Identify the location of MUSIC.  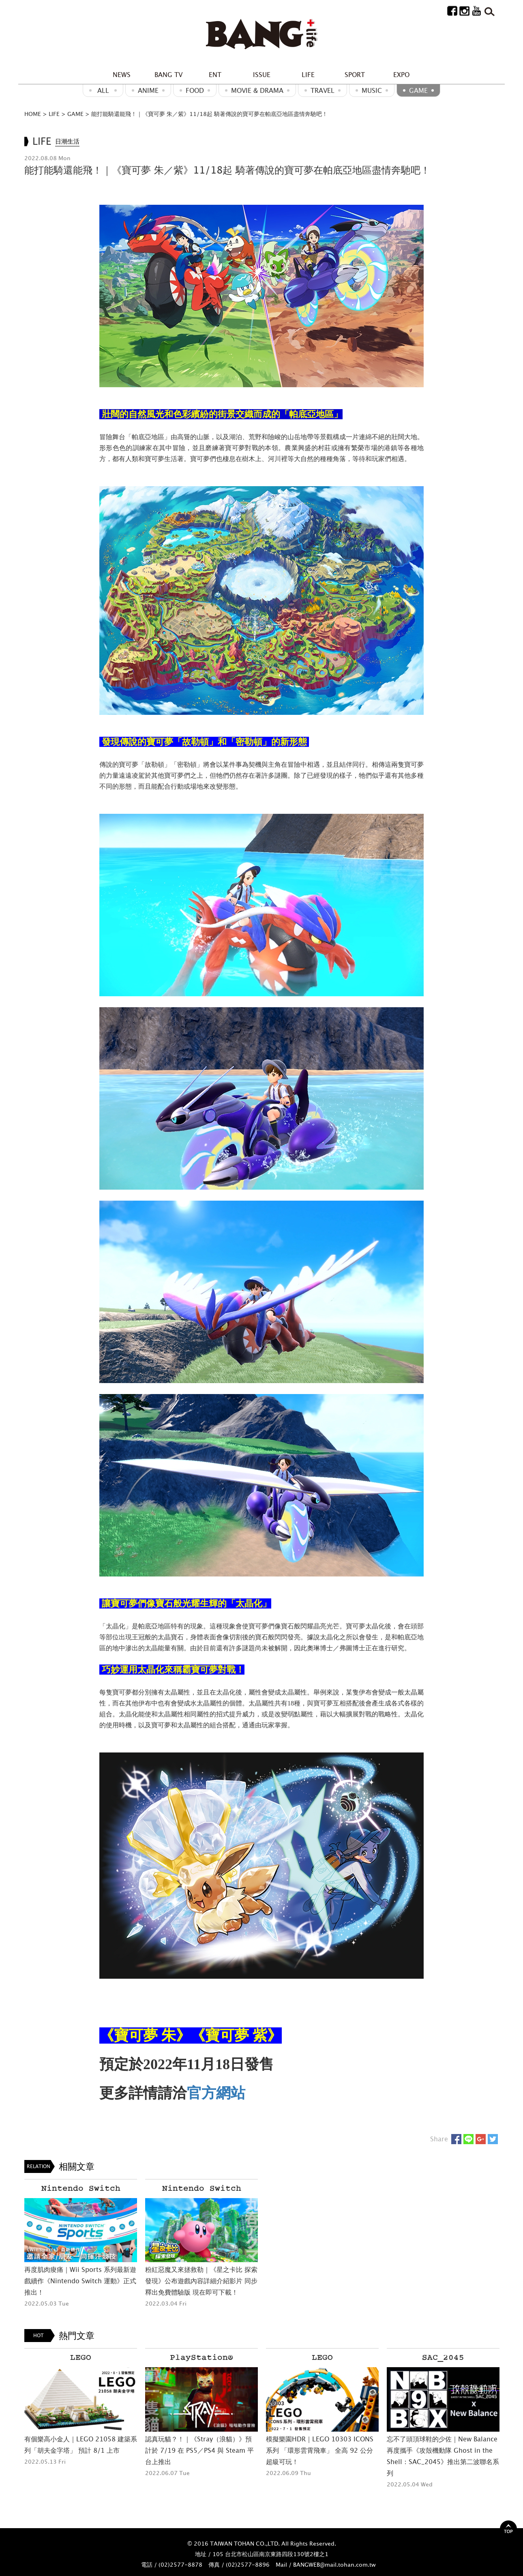
(372, 90).